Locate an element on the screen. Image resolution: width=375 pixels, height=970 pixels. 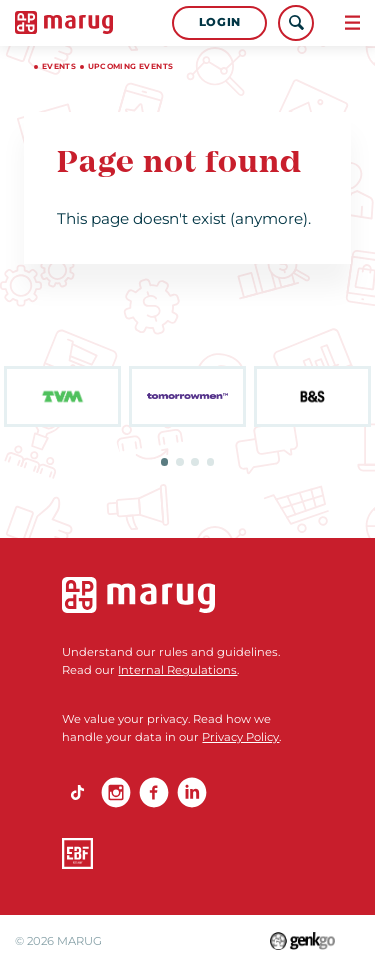
TikTok is located at coordinates (77, 792).